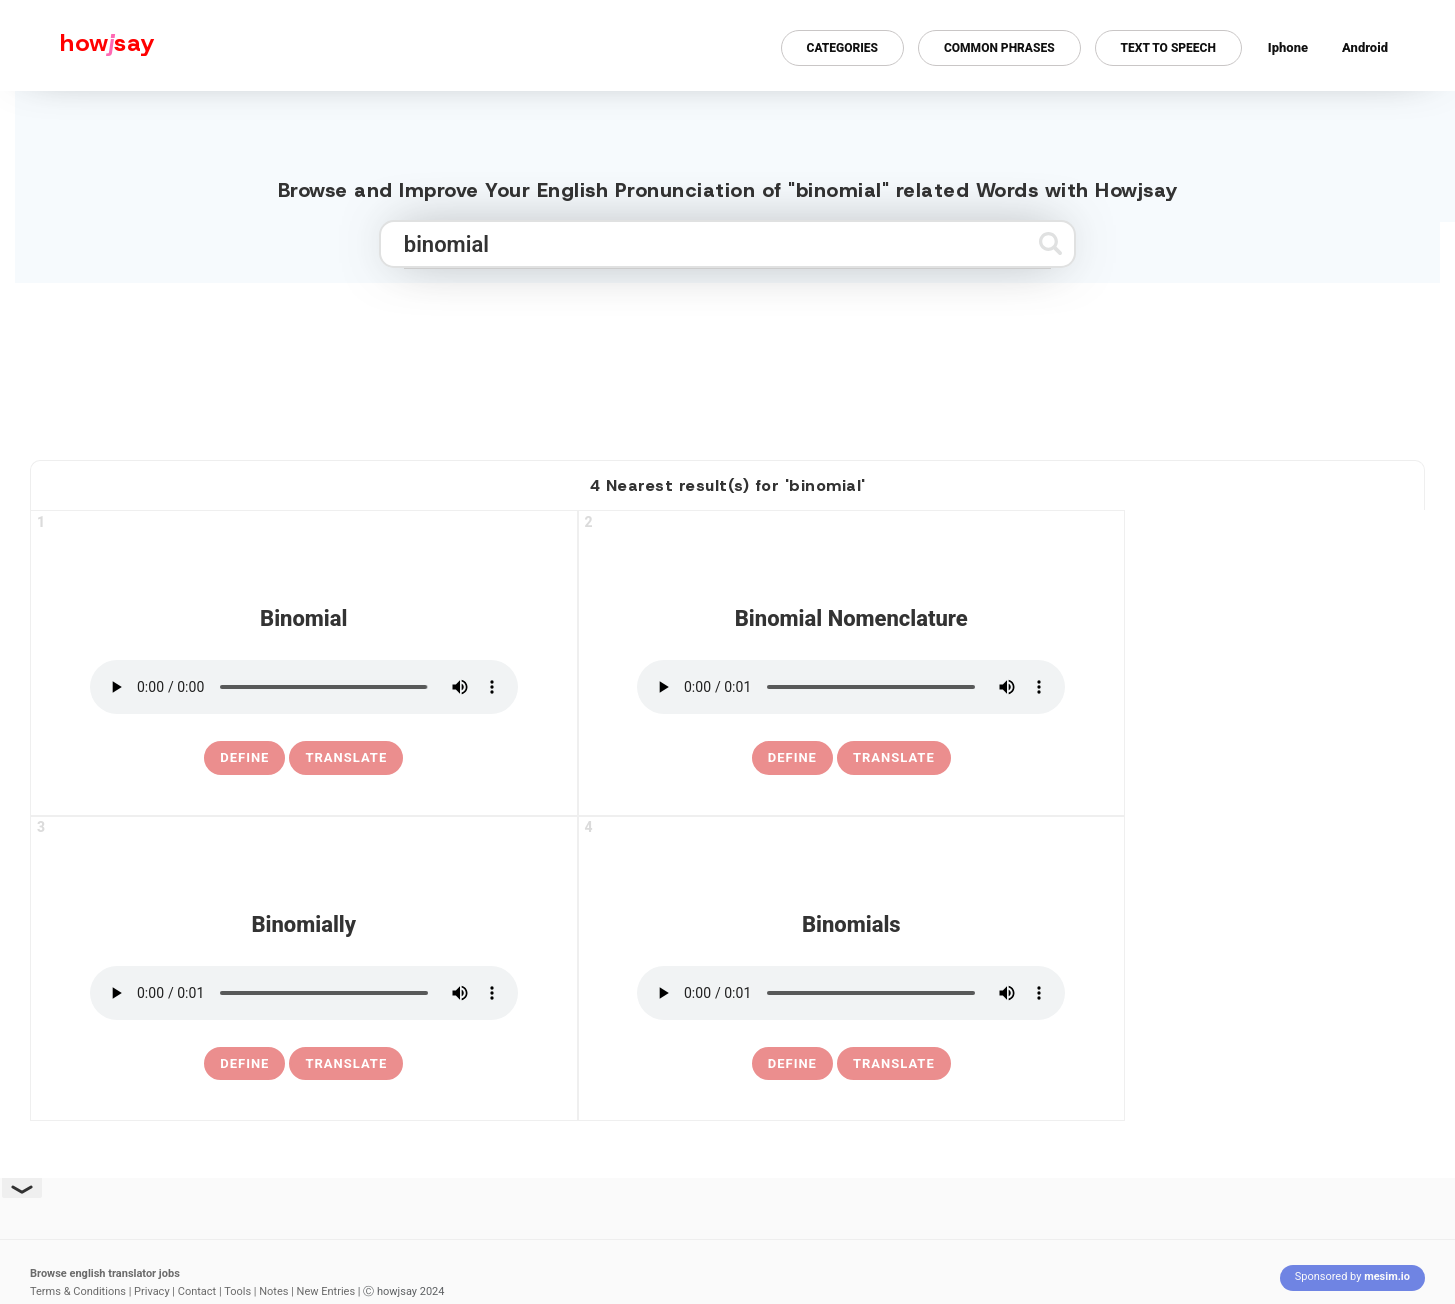 The image size is (1455, 1304). Describe the element at coordinates (304, 993) in the screenshot. I see `[pronounce binomially]` at that location.